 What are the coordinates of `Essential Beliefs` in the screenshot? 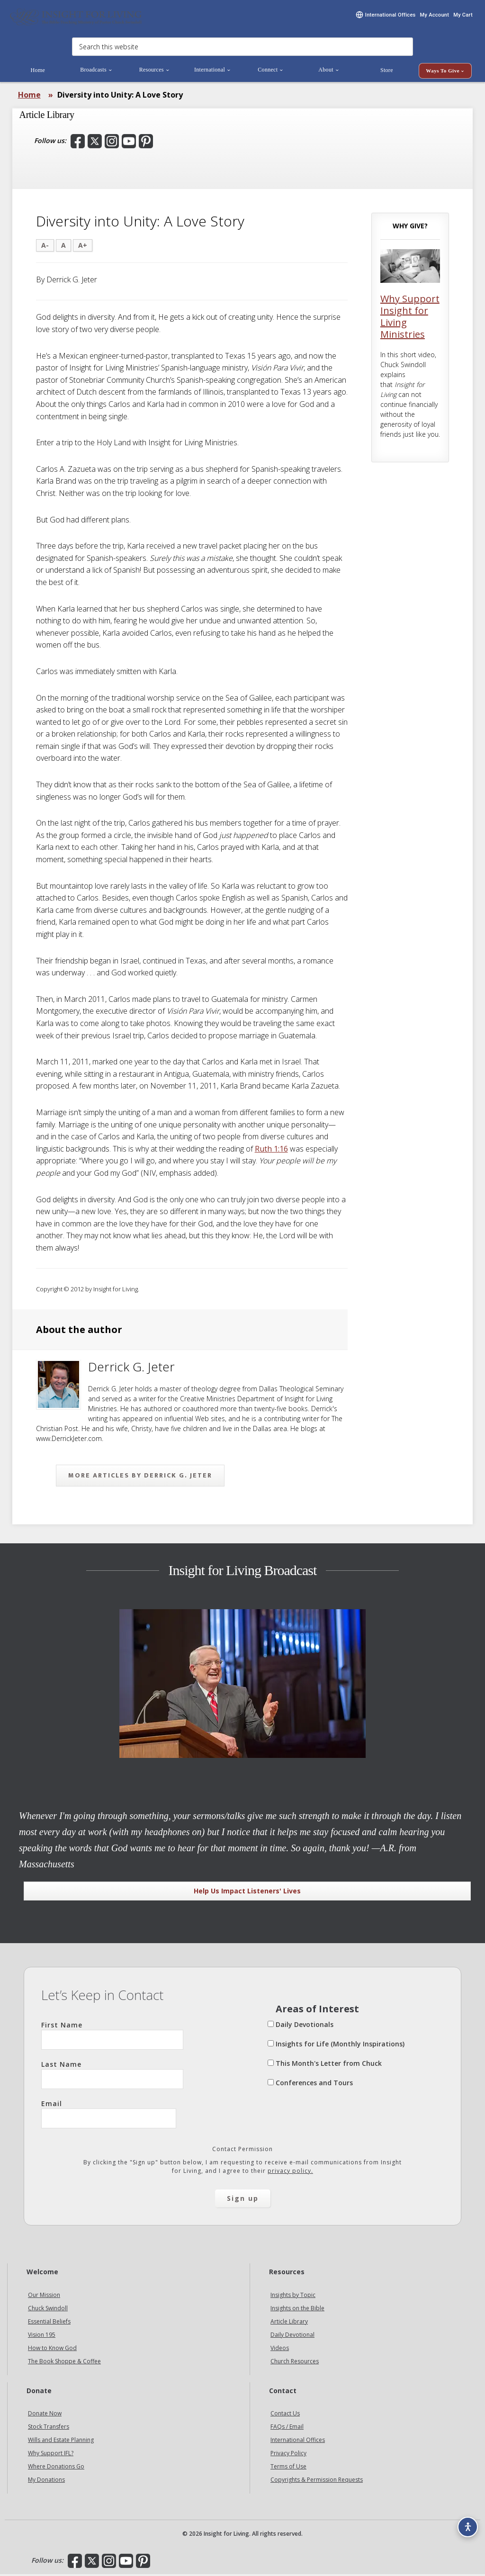 It's located at (49, 2323).